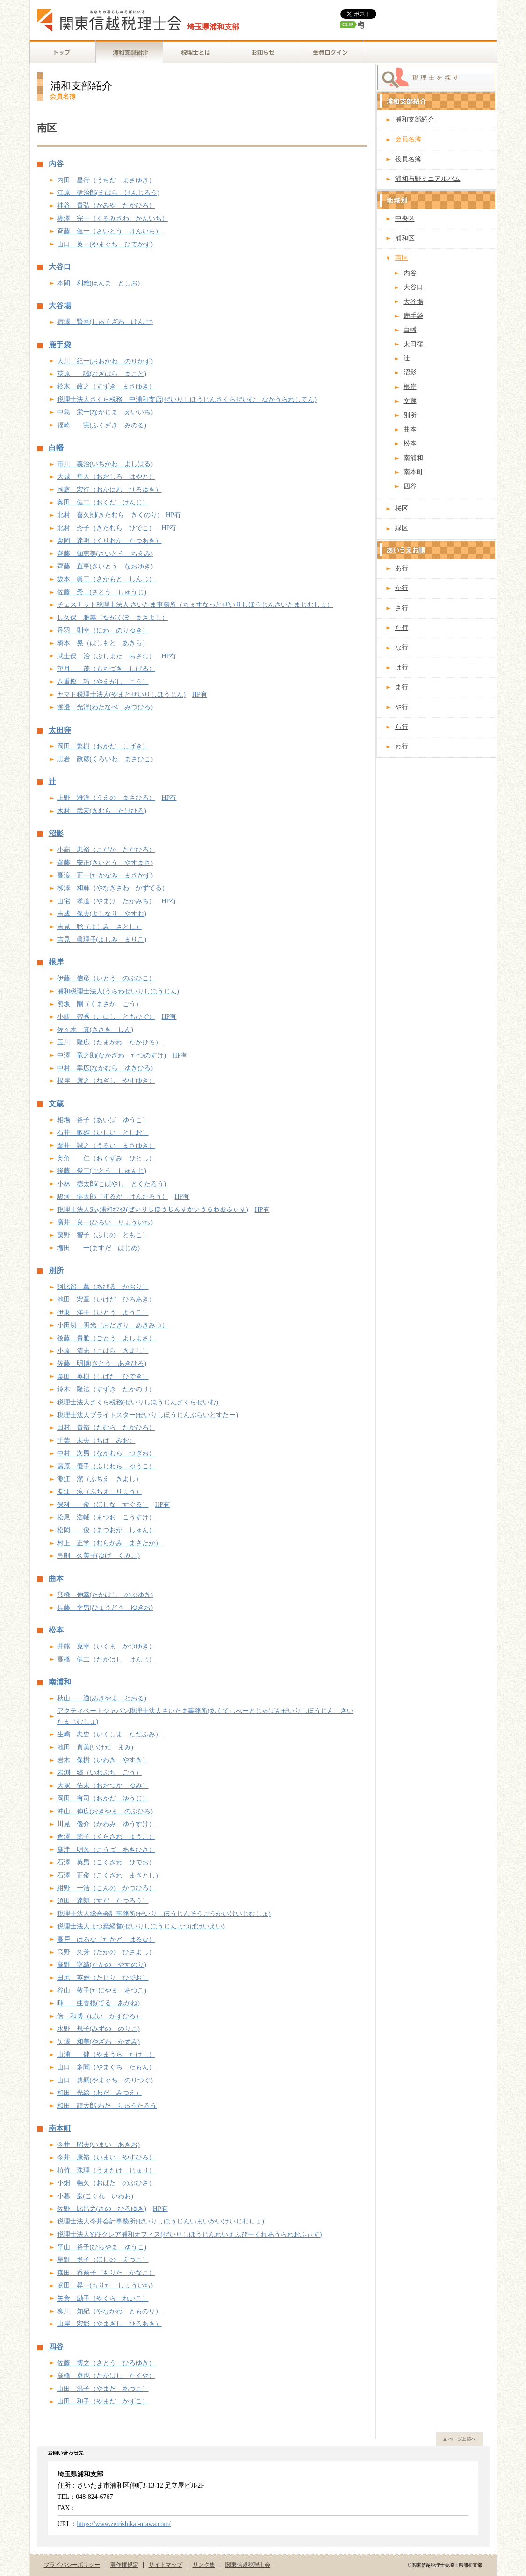  What do you see at coordinates (103, 1132) in the screenshot?
I see `石井 敏雄（いしい としお）` at bounding box center [103, 1132].